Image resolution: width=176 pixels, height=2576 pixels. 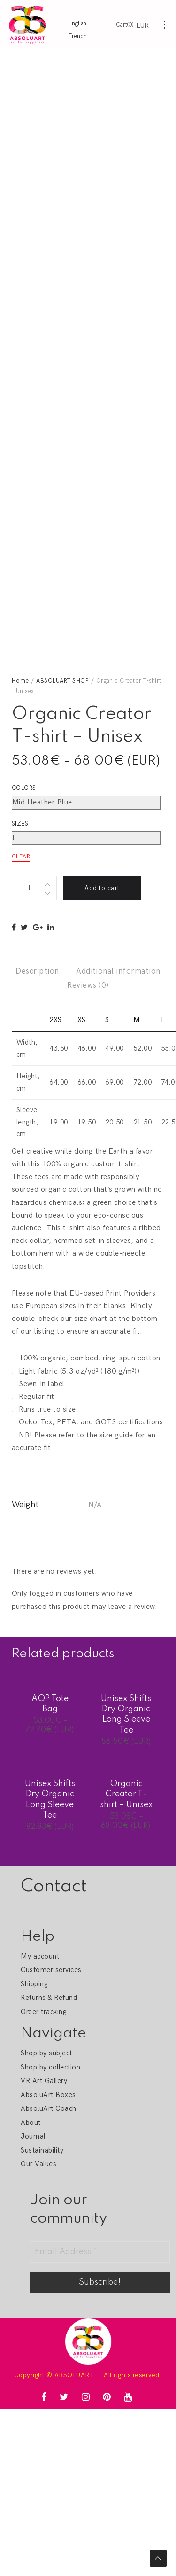 What do you see at coordinates (78, 36) in the screenshot?
I see `French` at bounding box center [78, 36].